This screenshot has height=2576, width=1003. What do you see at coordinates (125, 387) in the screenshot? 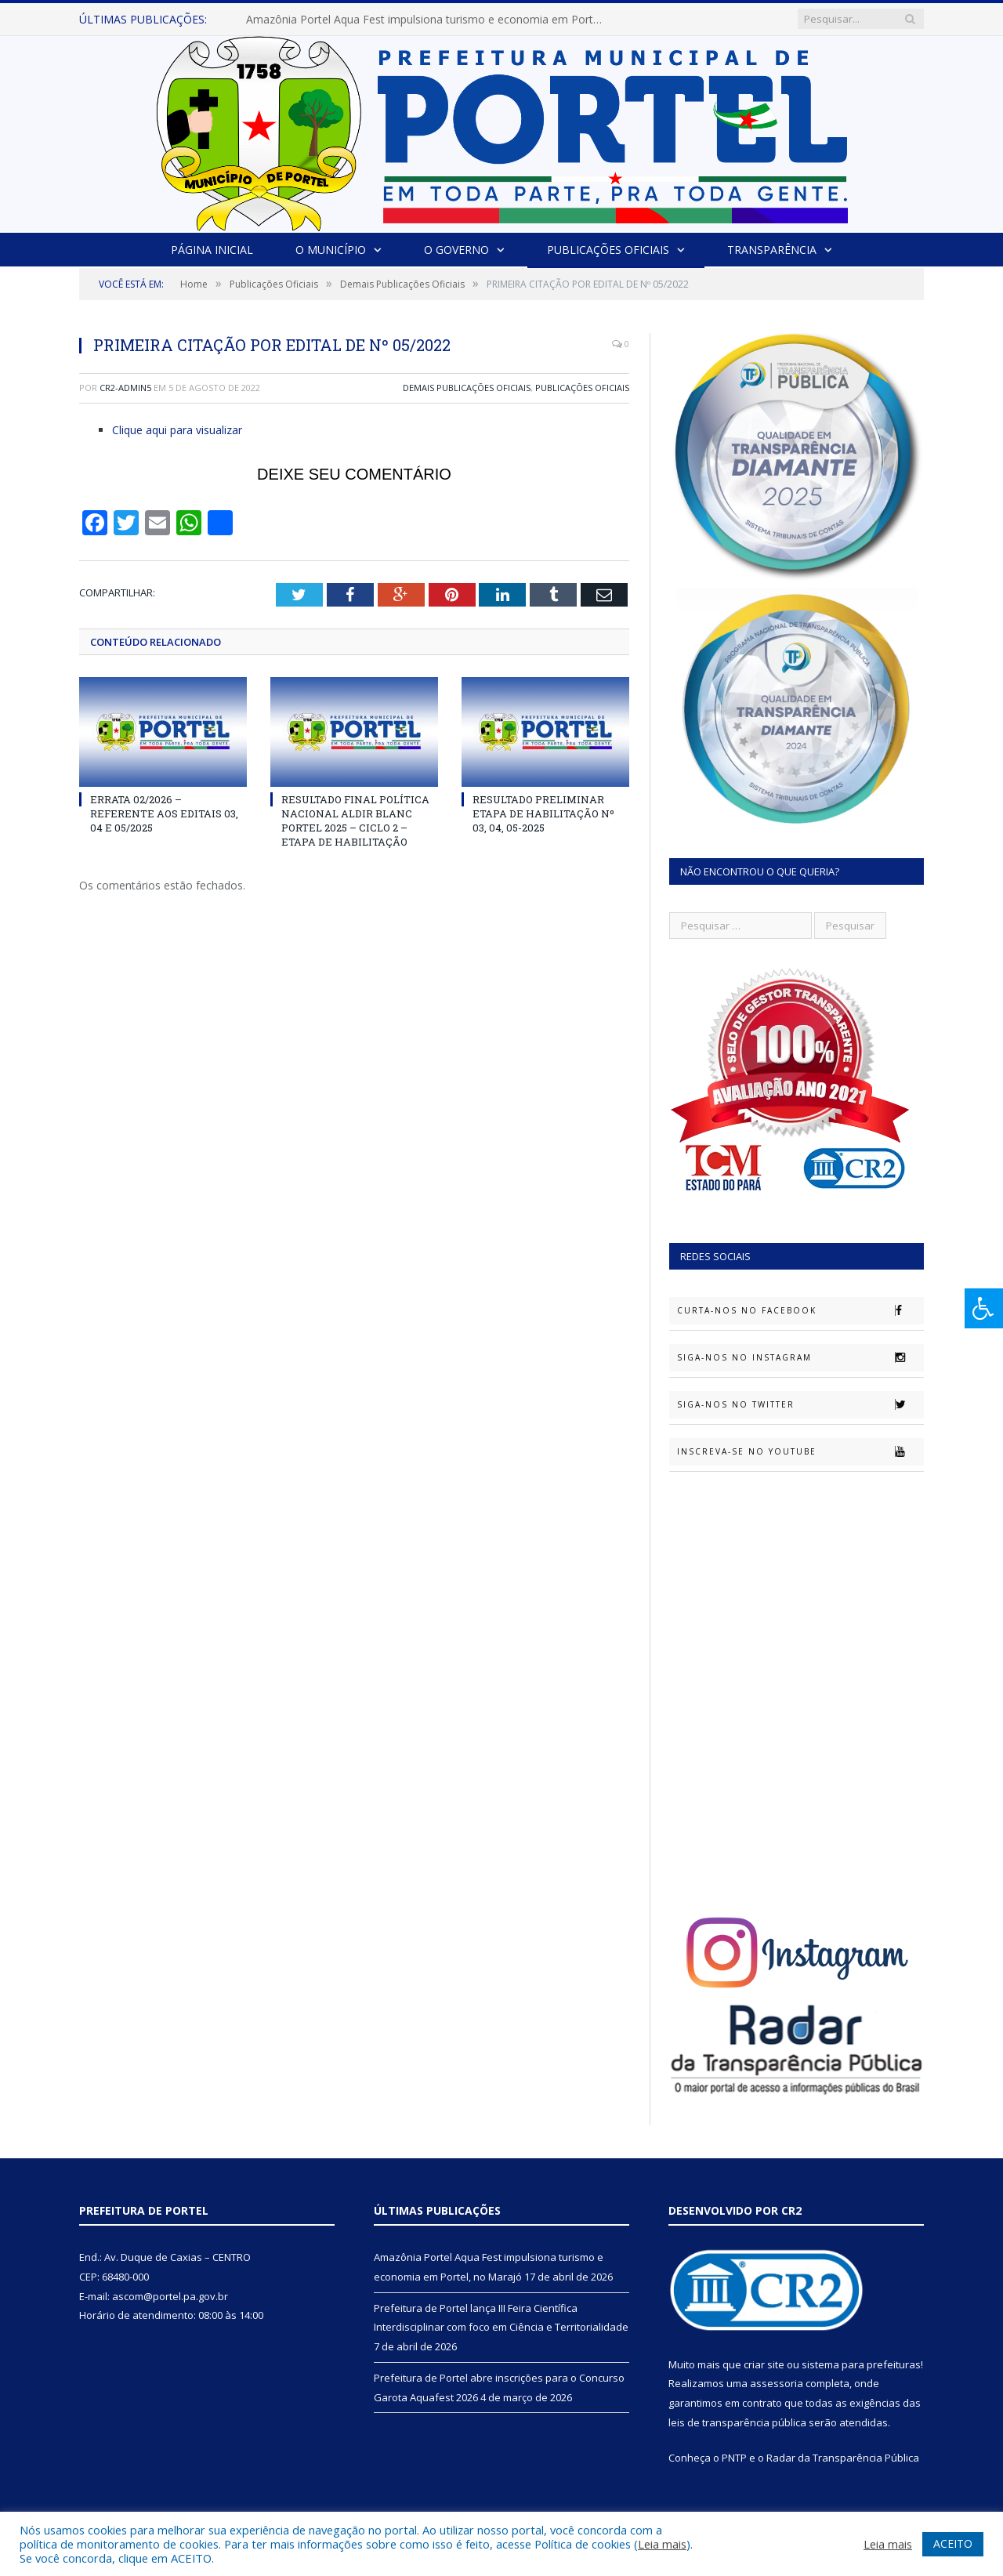
I see `CR2-admin5` at bounding box center [125, 387].